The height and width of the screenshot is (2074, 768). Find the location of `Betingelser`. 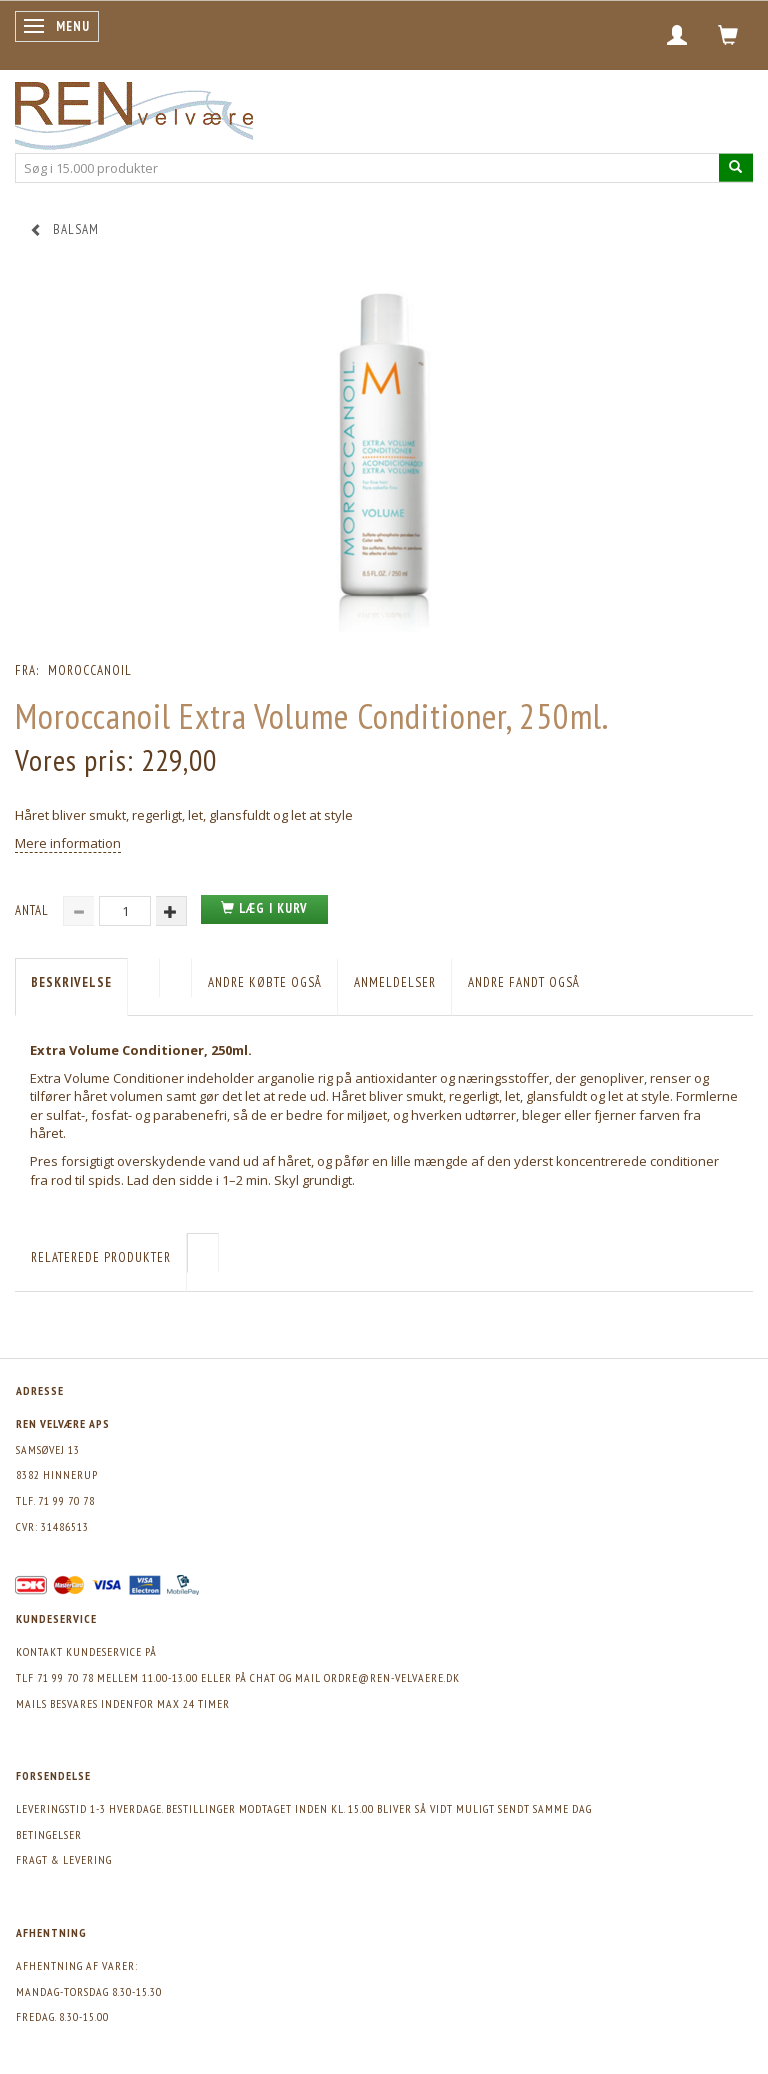

Betingelser is located at coordinates (49, 1834).